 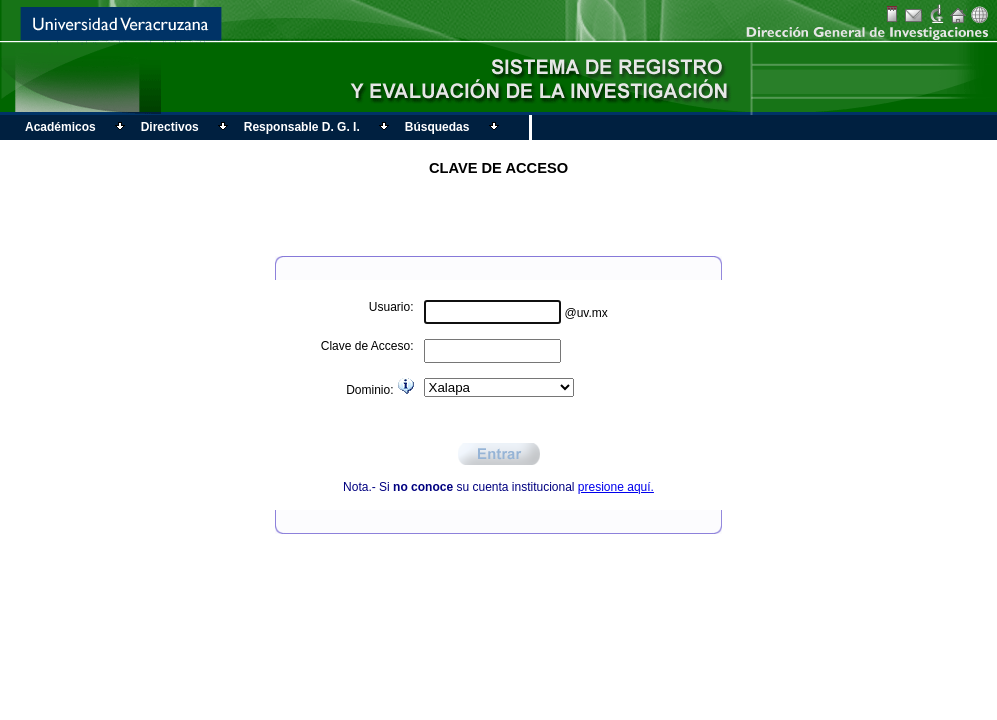 What do you see at coordinates (58, 127) in the screenshot?
I see `Académicos` at bounding box center [58, 127].